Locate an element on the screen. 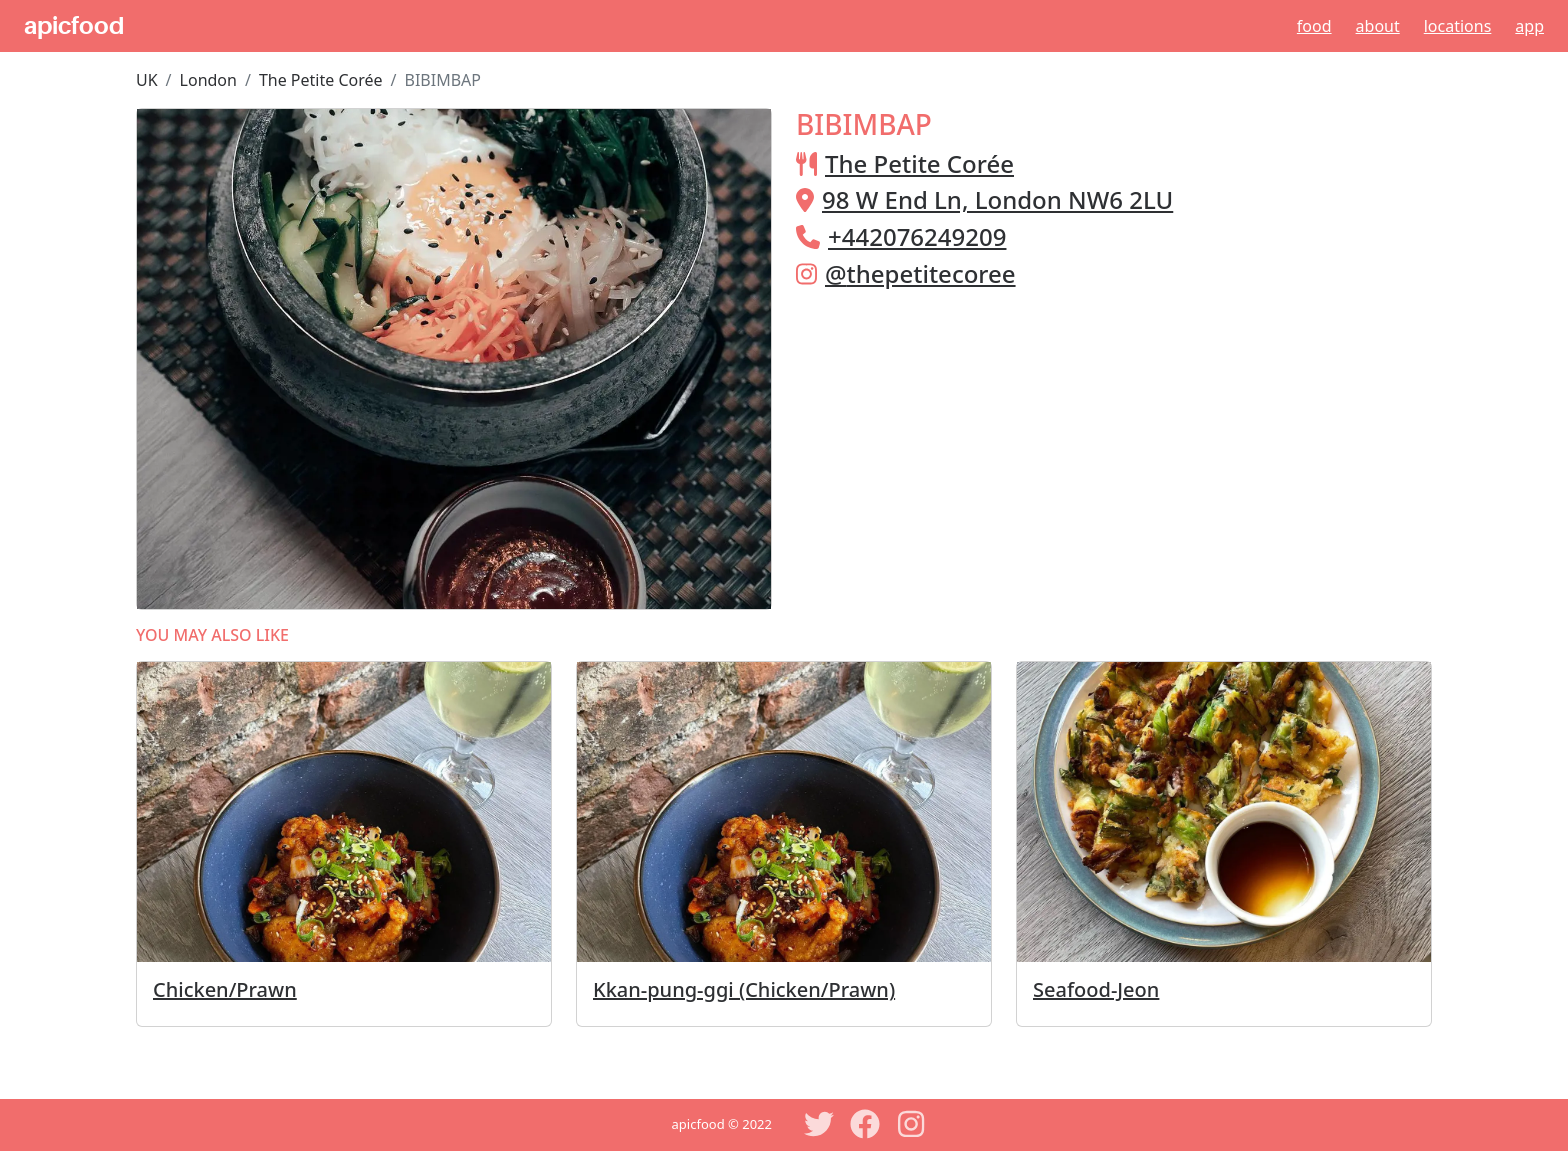 This screenshot has width=1568, height=1151. +442076249209 is located at coordinates (917, 236).